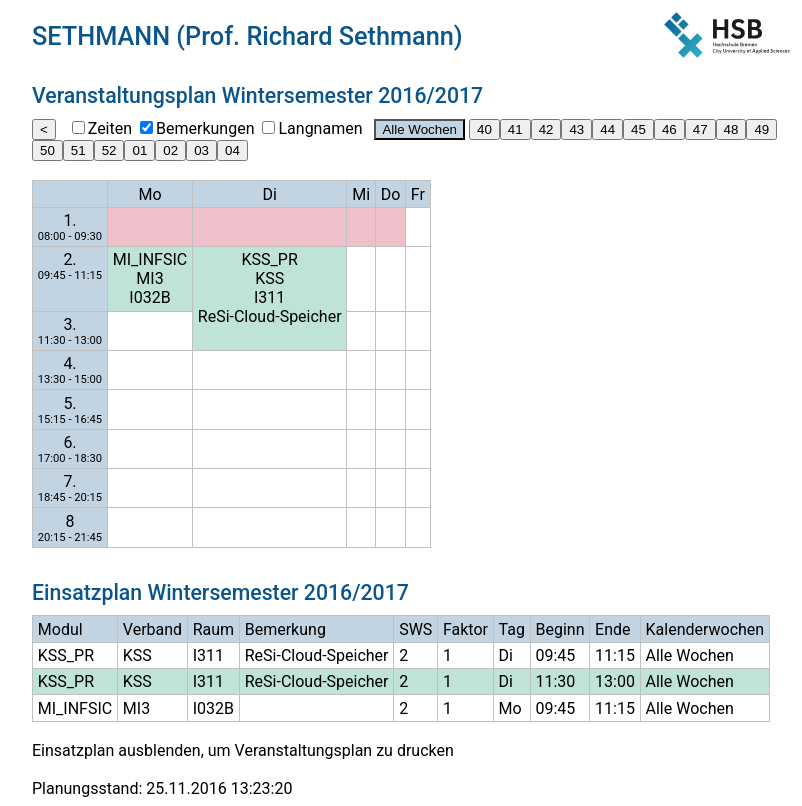 The image size is (802, 806). Describe the element at coordinates (149, 297) in the screenshot. I see `I032B` at that location.